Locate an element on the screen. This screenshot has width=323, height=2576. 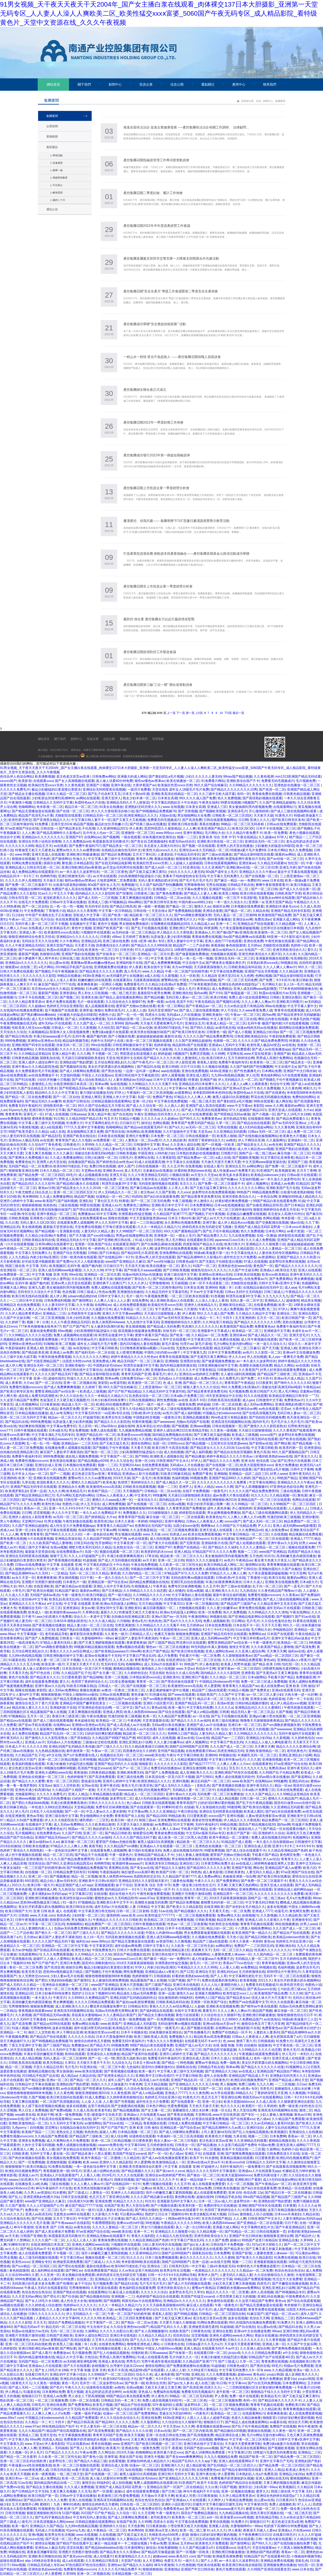
中年国产丰满熟女乱子正在播放 is located at coordinates (48, 915).